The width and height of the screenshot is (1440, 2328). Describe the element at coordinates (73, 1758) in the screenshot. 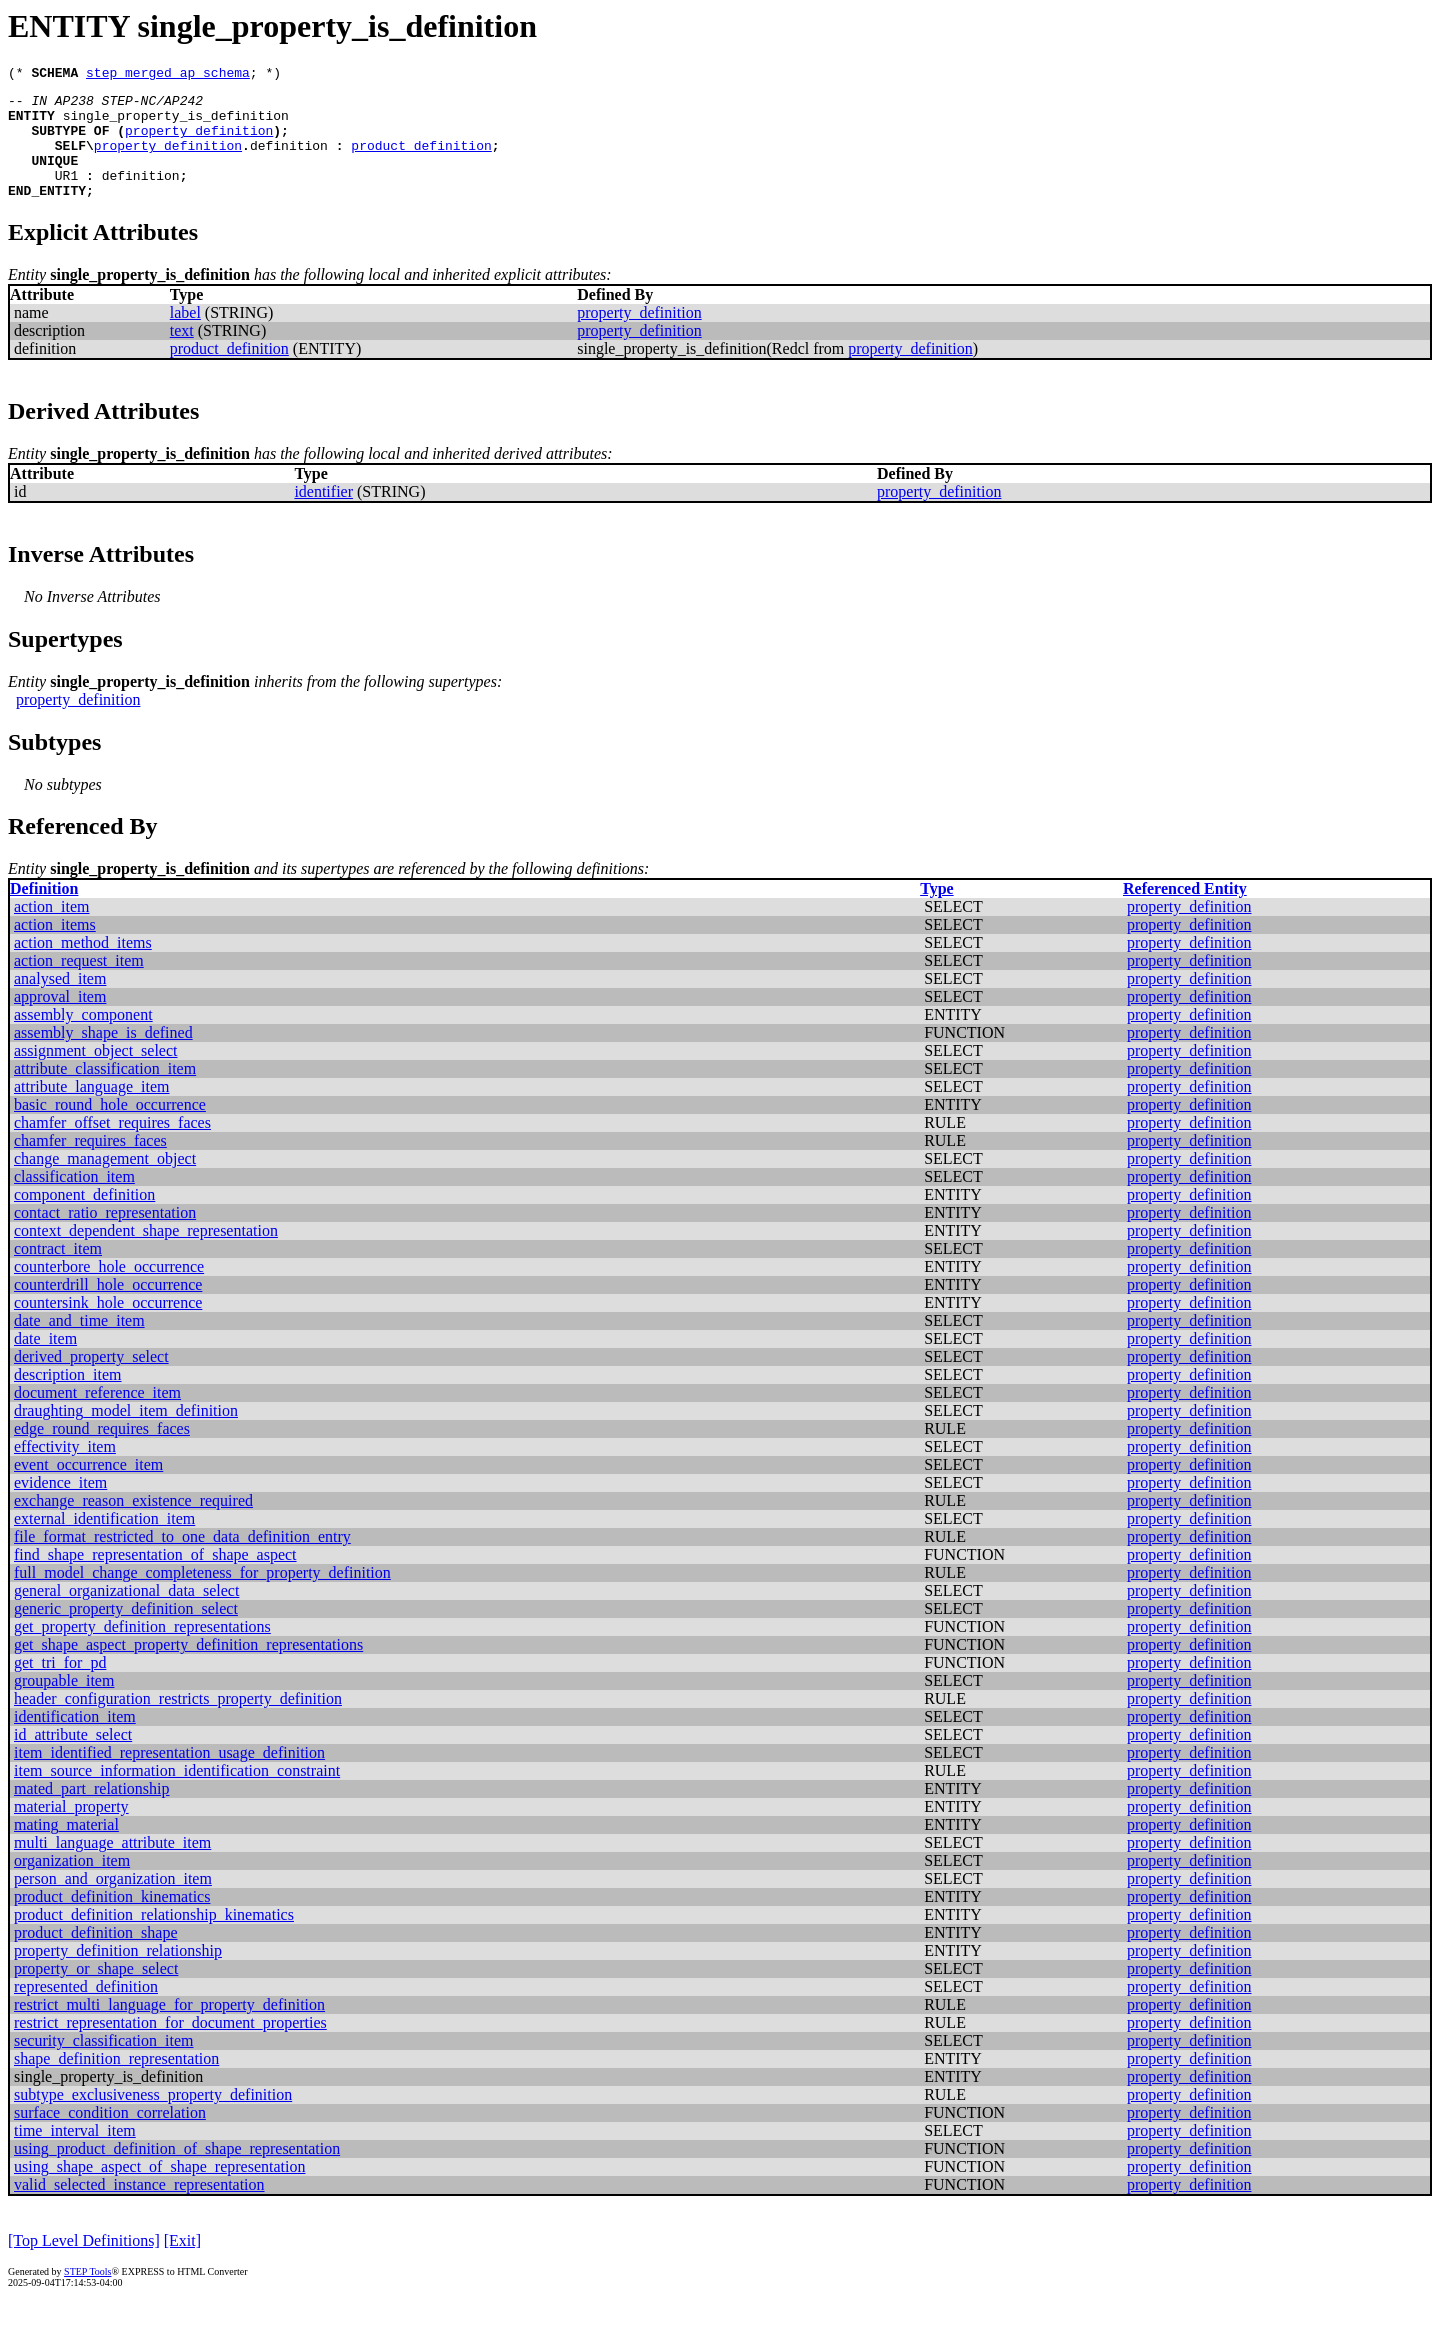

I see `id_attribute_select` at that location.